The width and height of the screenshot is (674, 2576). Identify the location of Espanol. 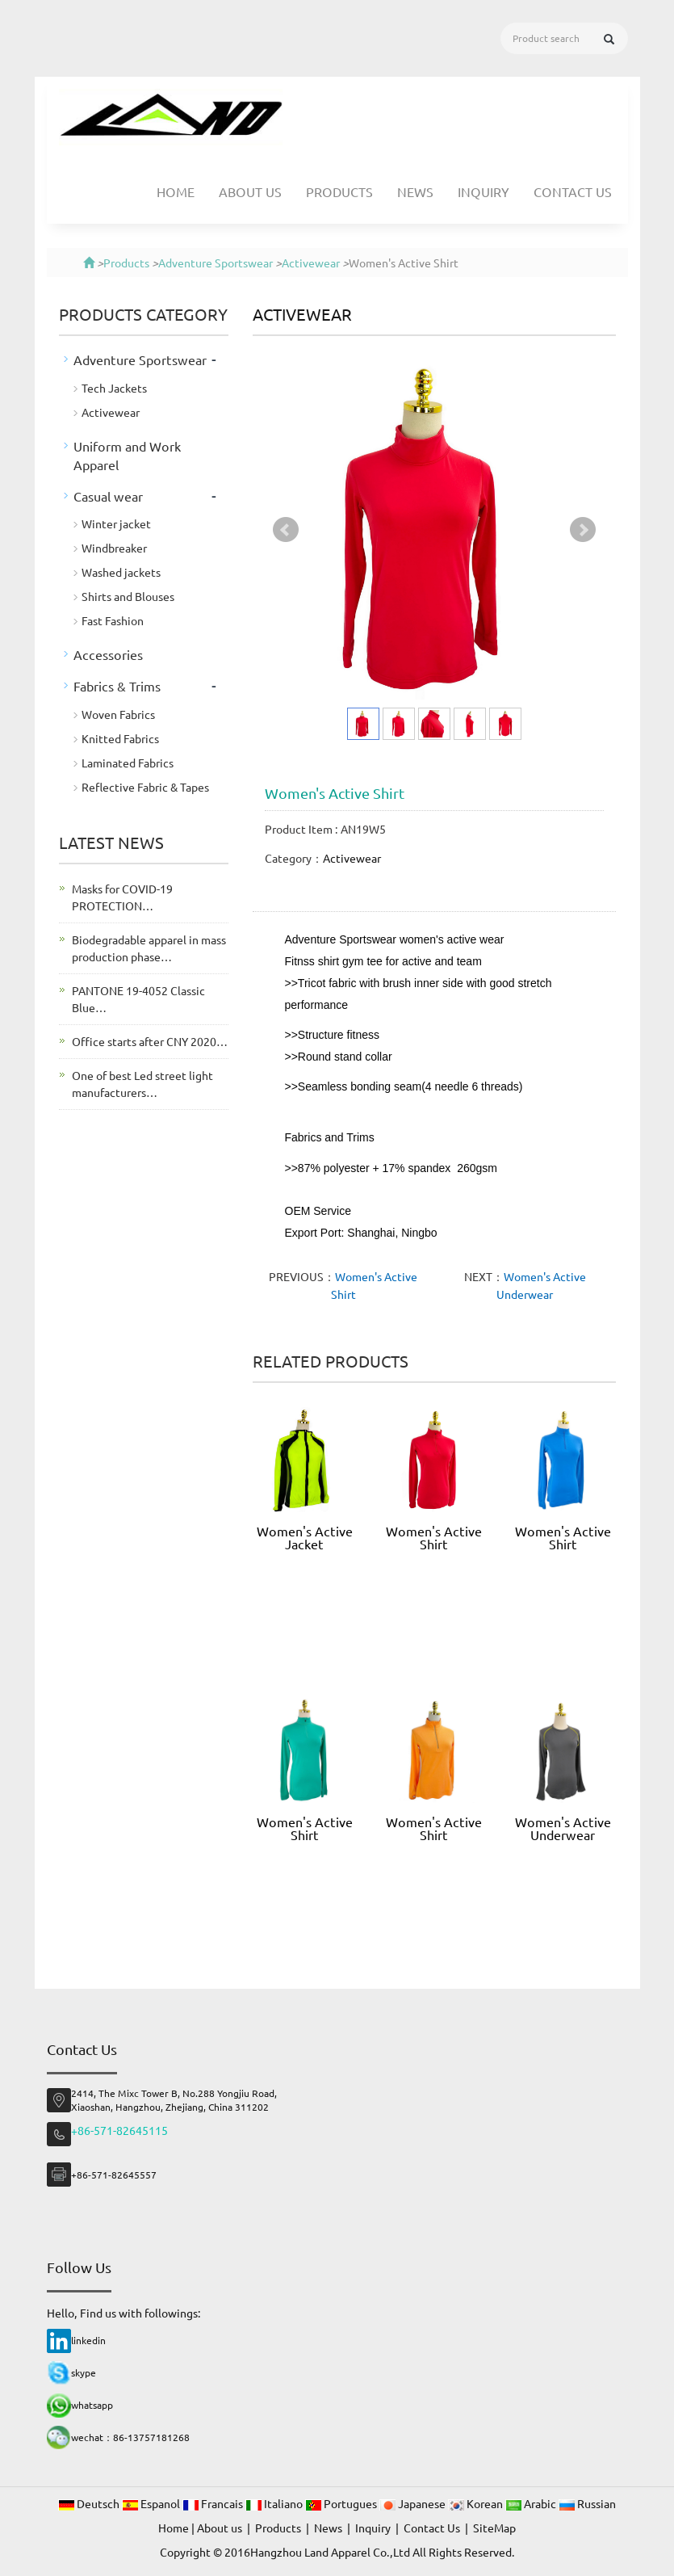
(152, 2503).